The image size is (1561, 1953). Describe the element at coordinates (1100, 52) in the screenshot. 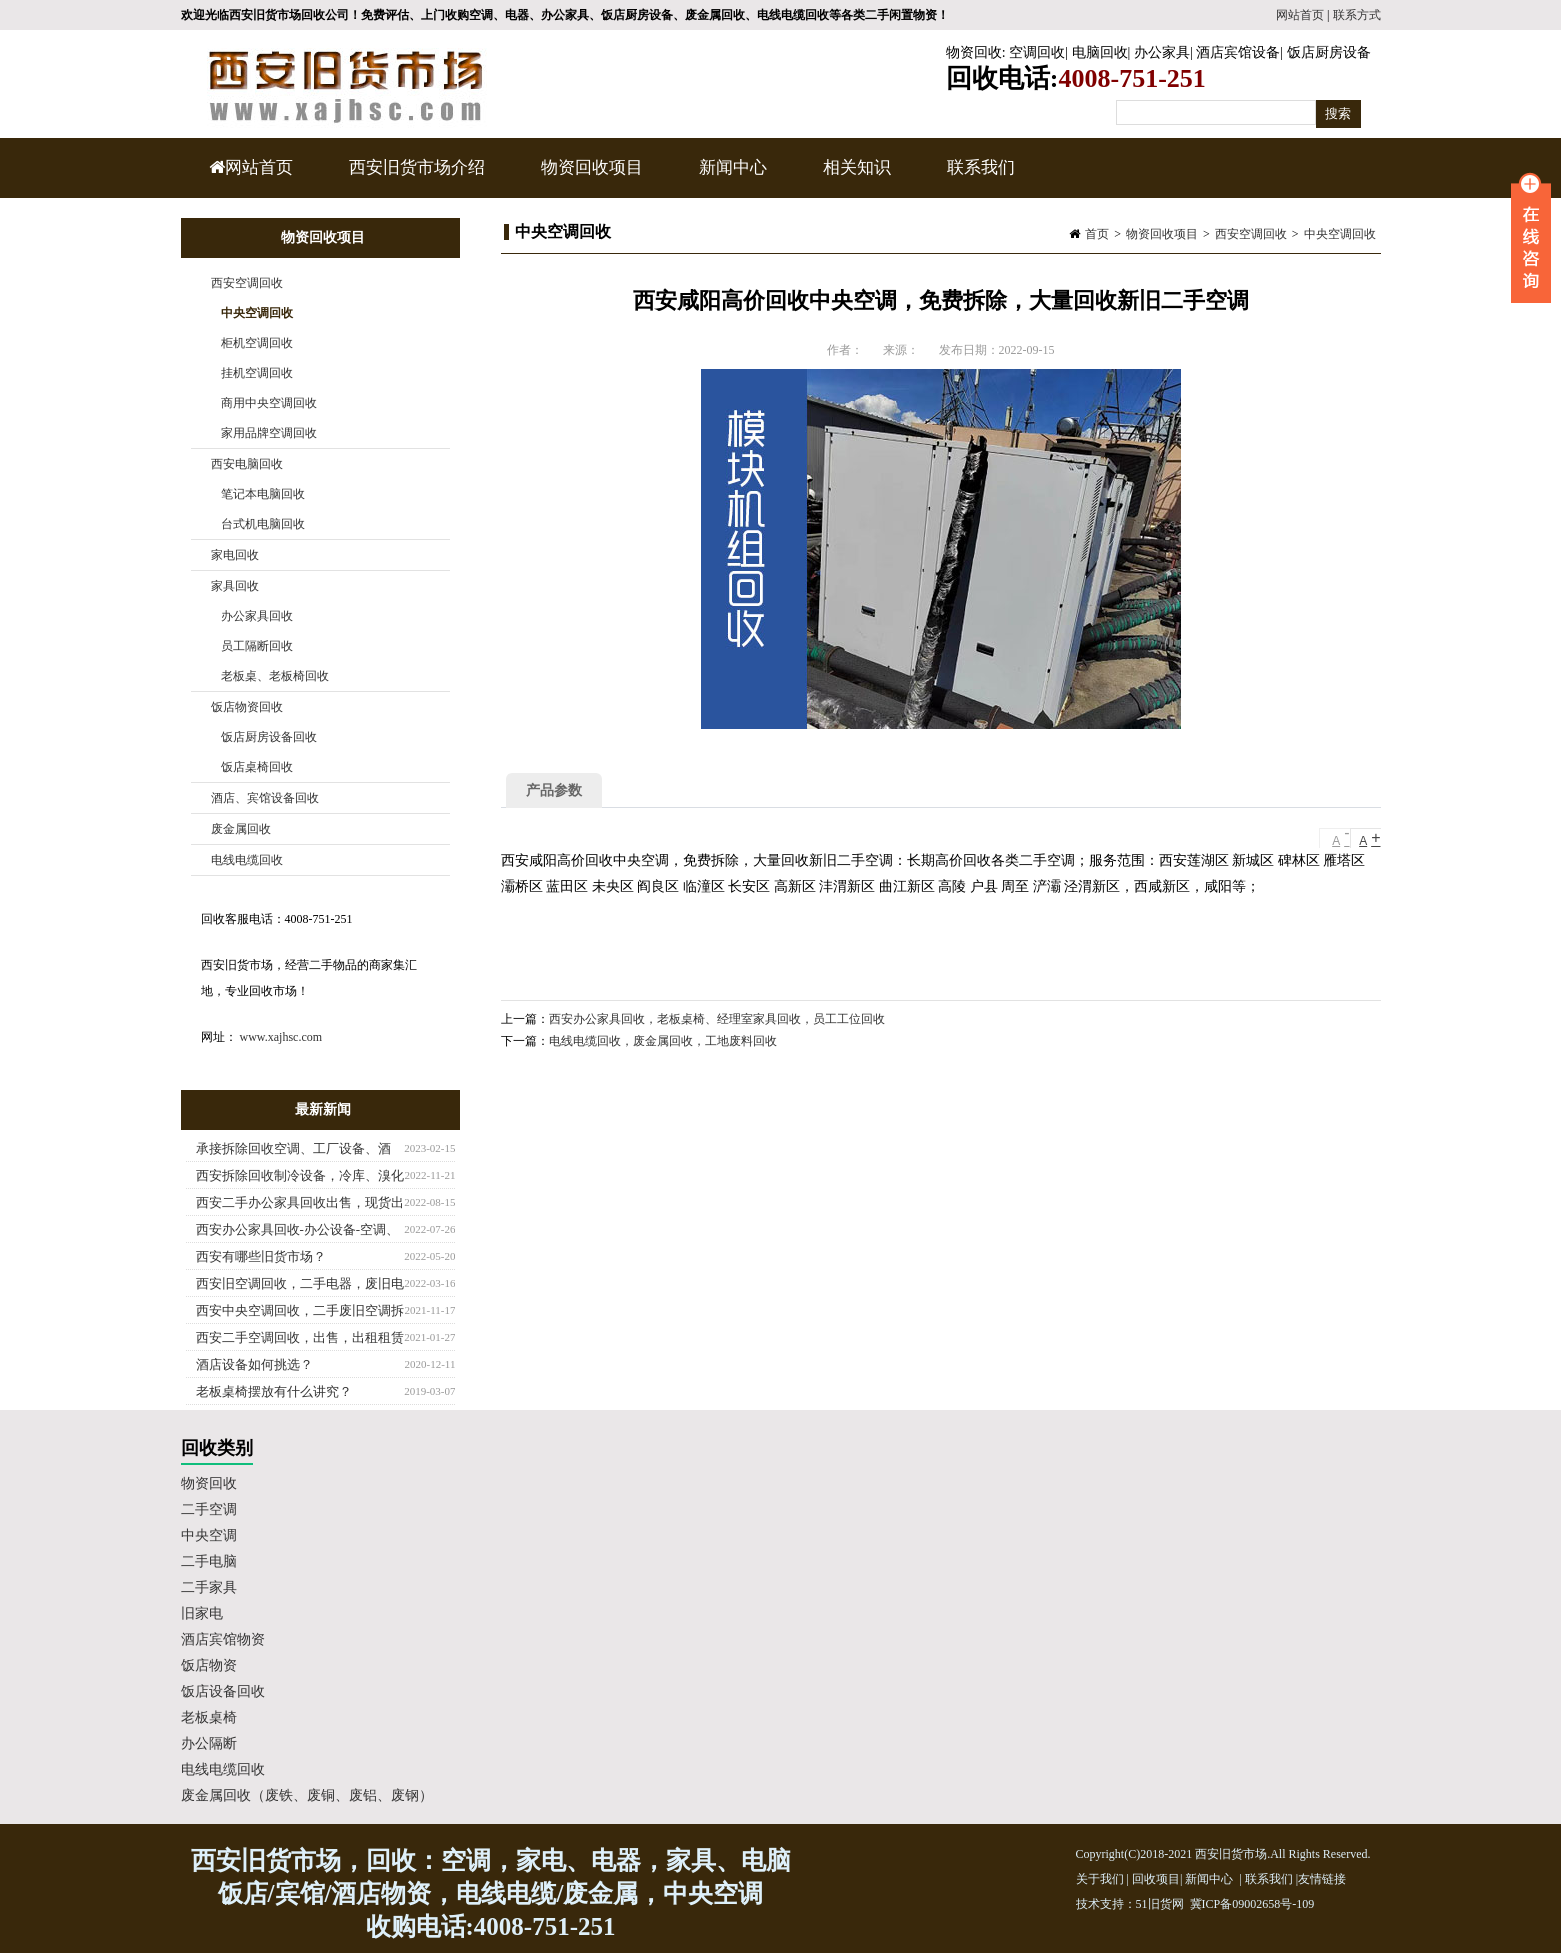

I see `电脑回收` at that location.